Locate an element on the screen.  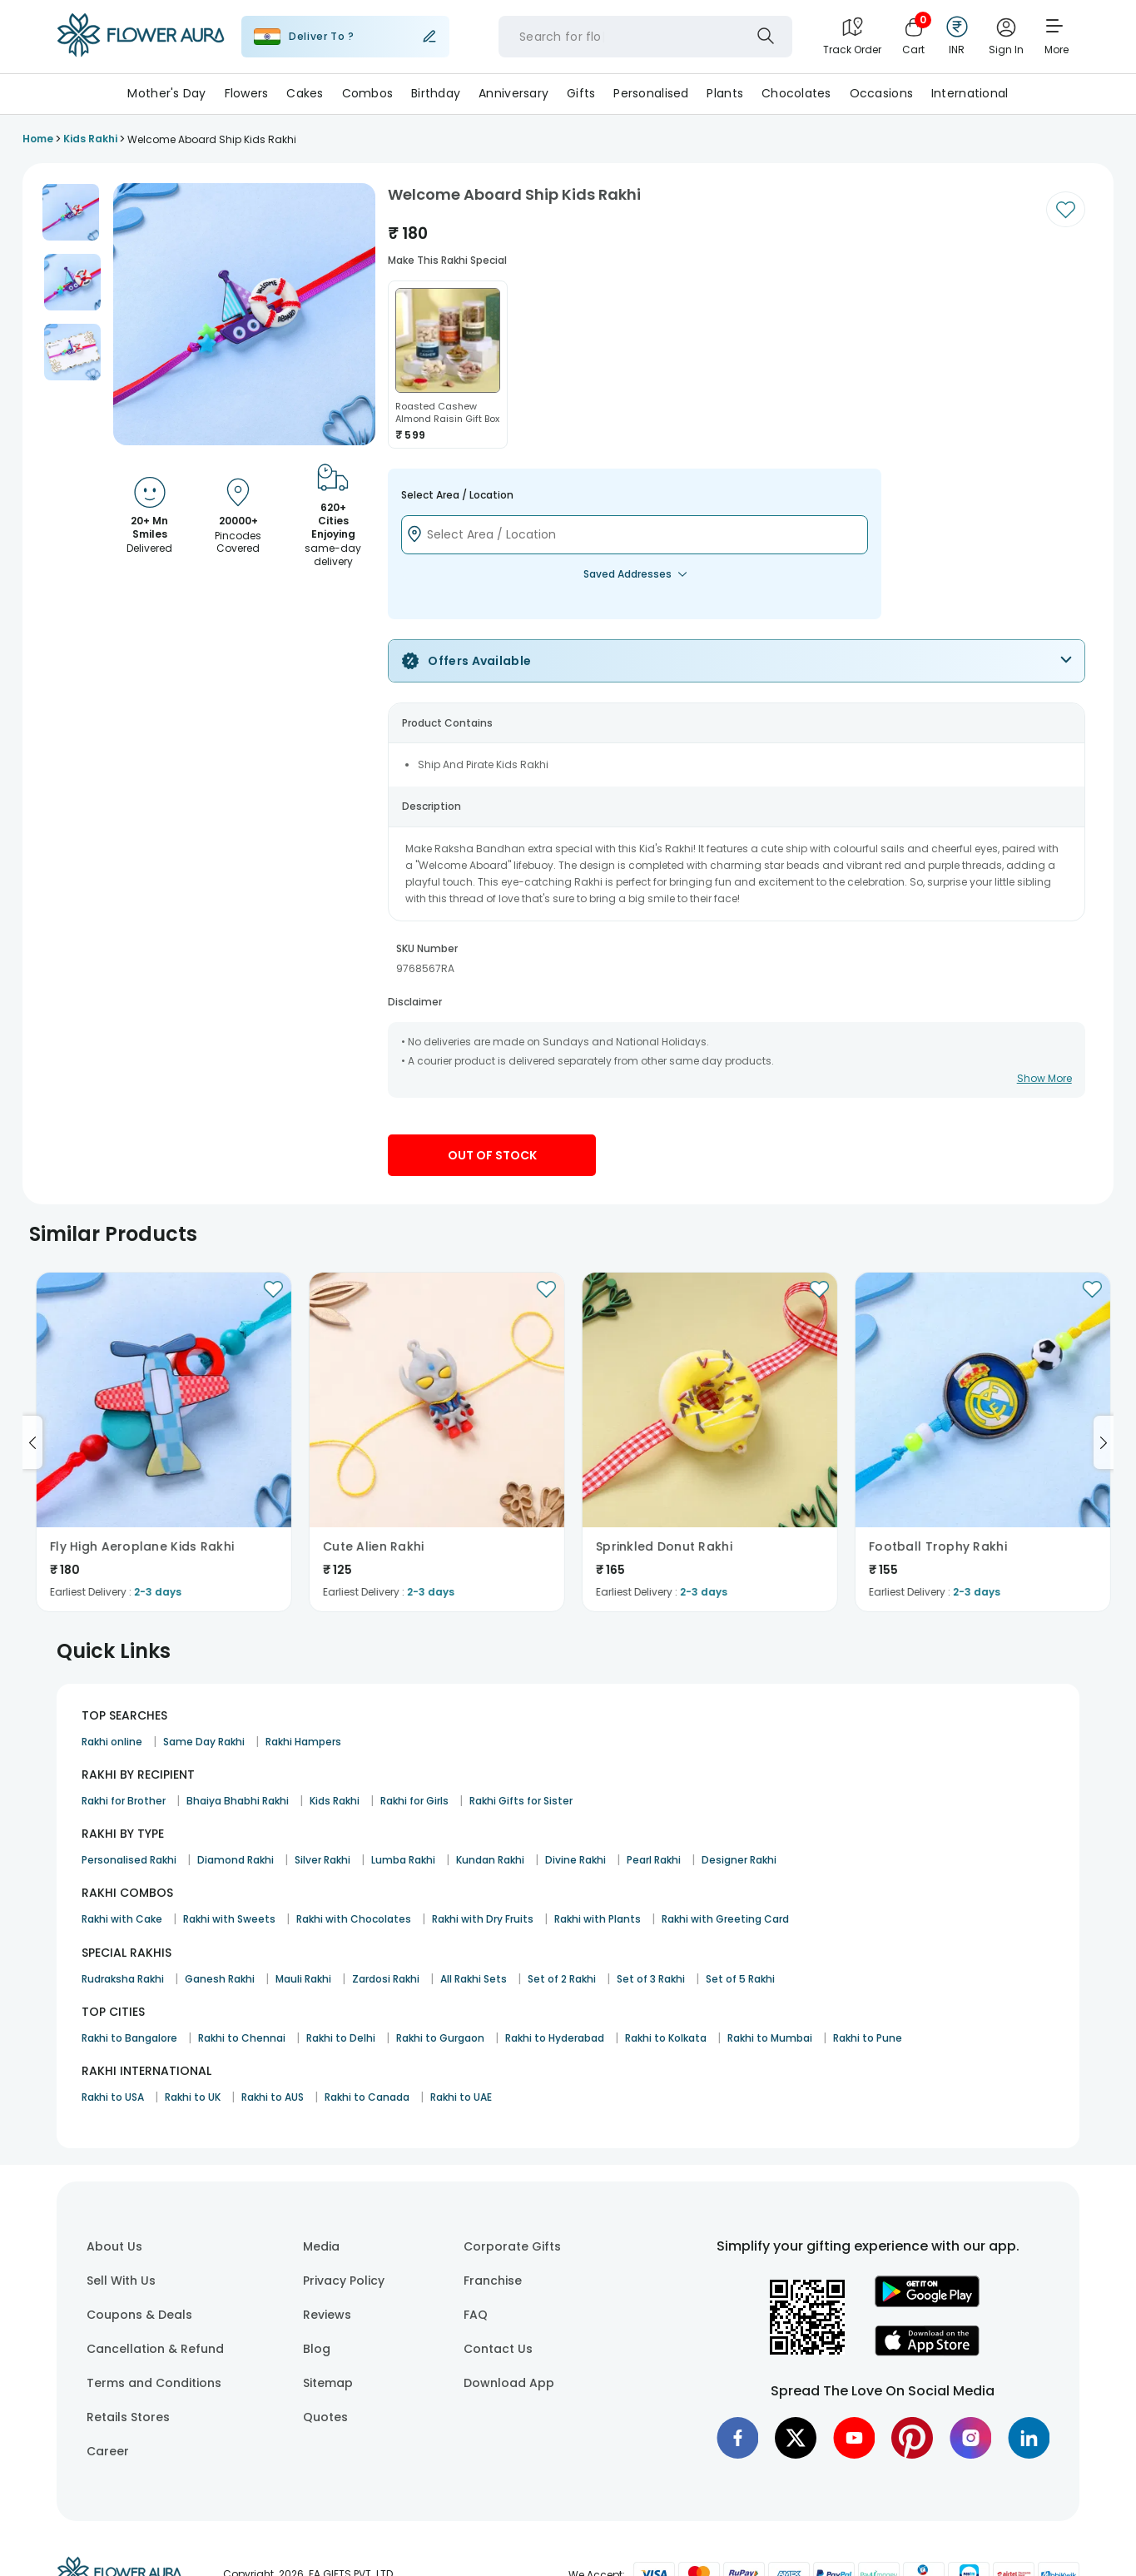
Out Of Stock is located at coordinates (492, 1155).